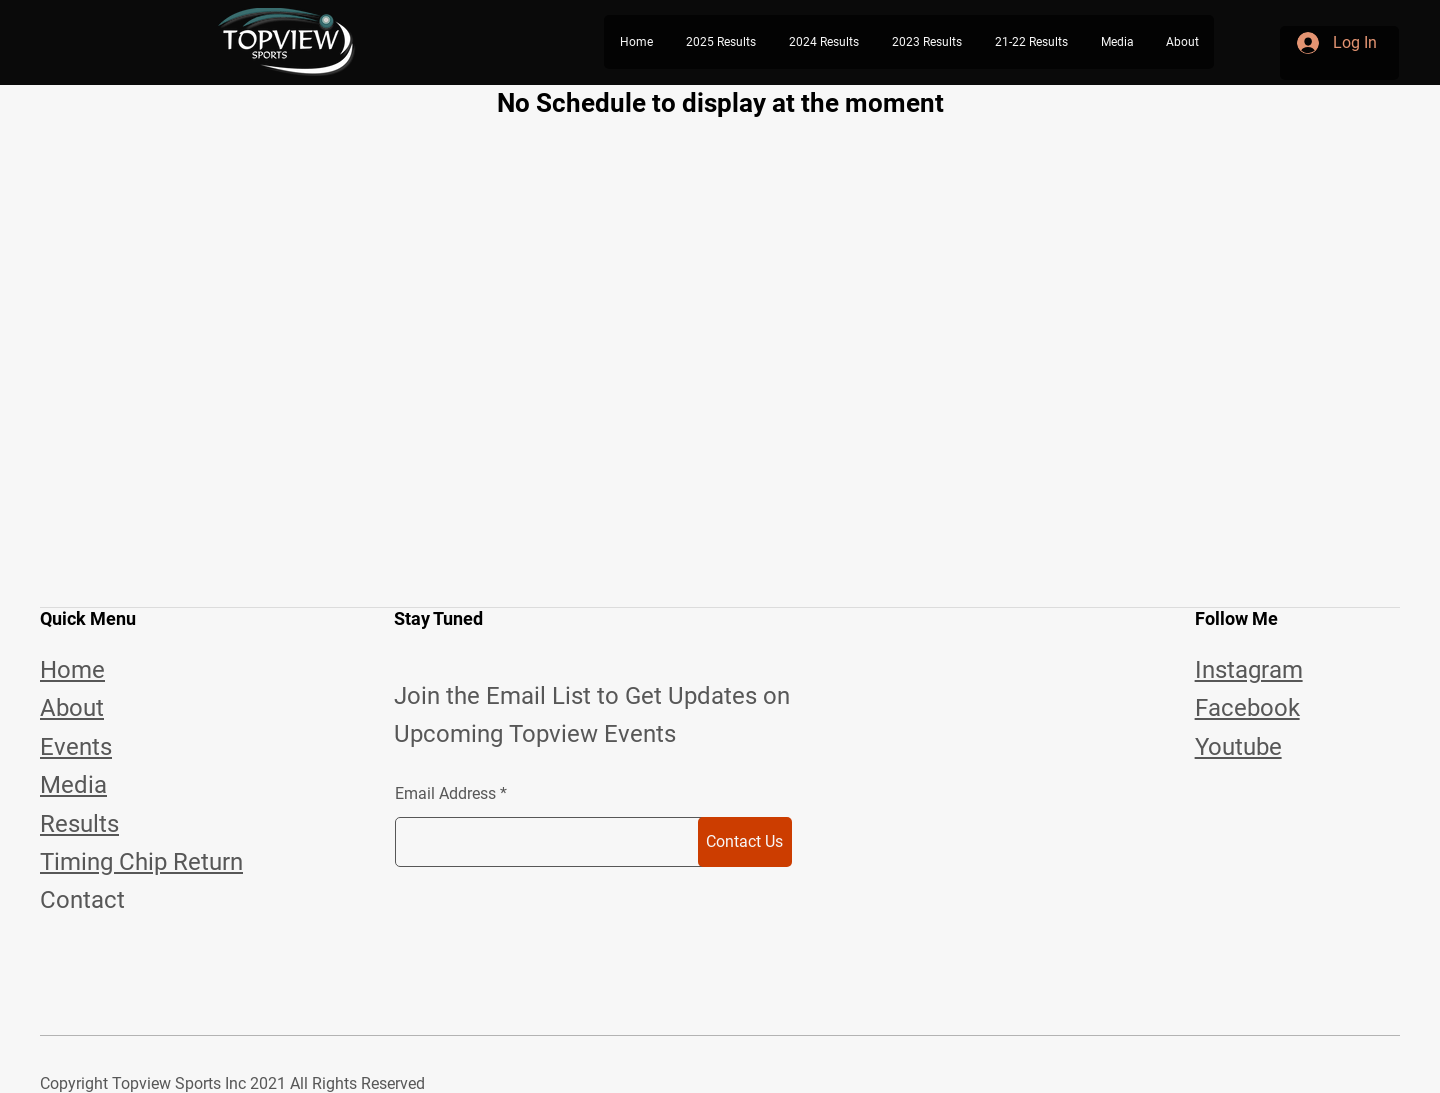  Describe the element at coordinates (720, 42) in the screenshot. I see `[button]` at that location.